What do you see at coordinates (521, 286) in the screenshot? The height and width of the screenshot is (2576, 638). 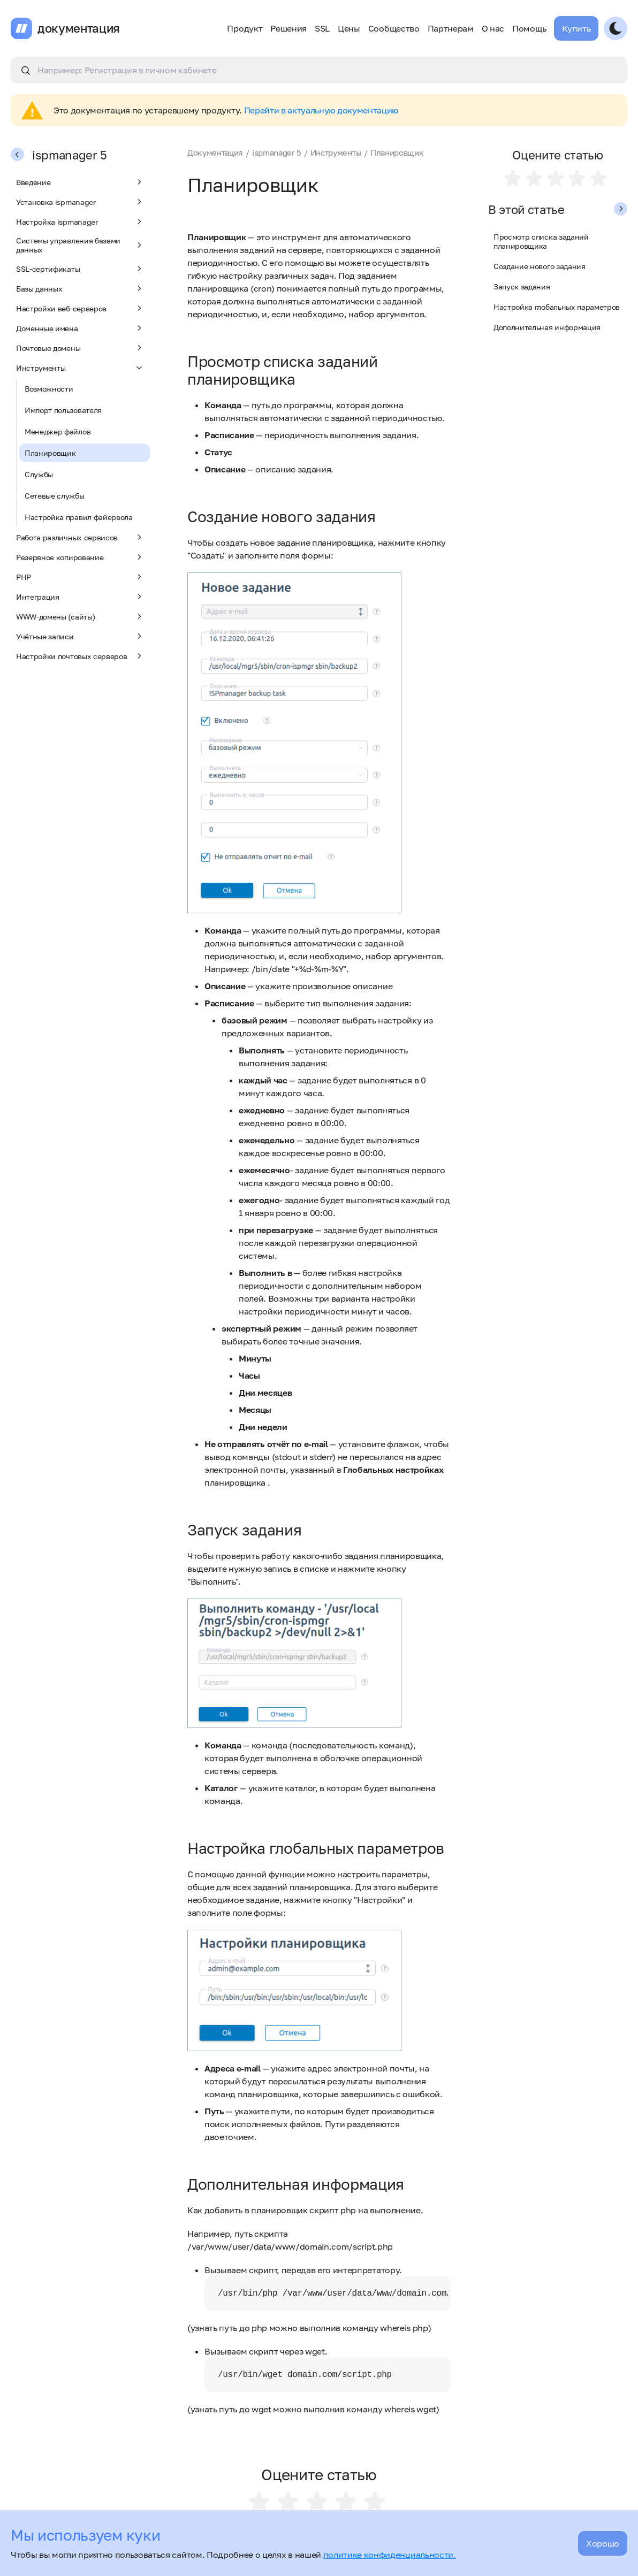 I see `Запуск задания` at bounding box center [521, 286].